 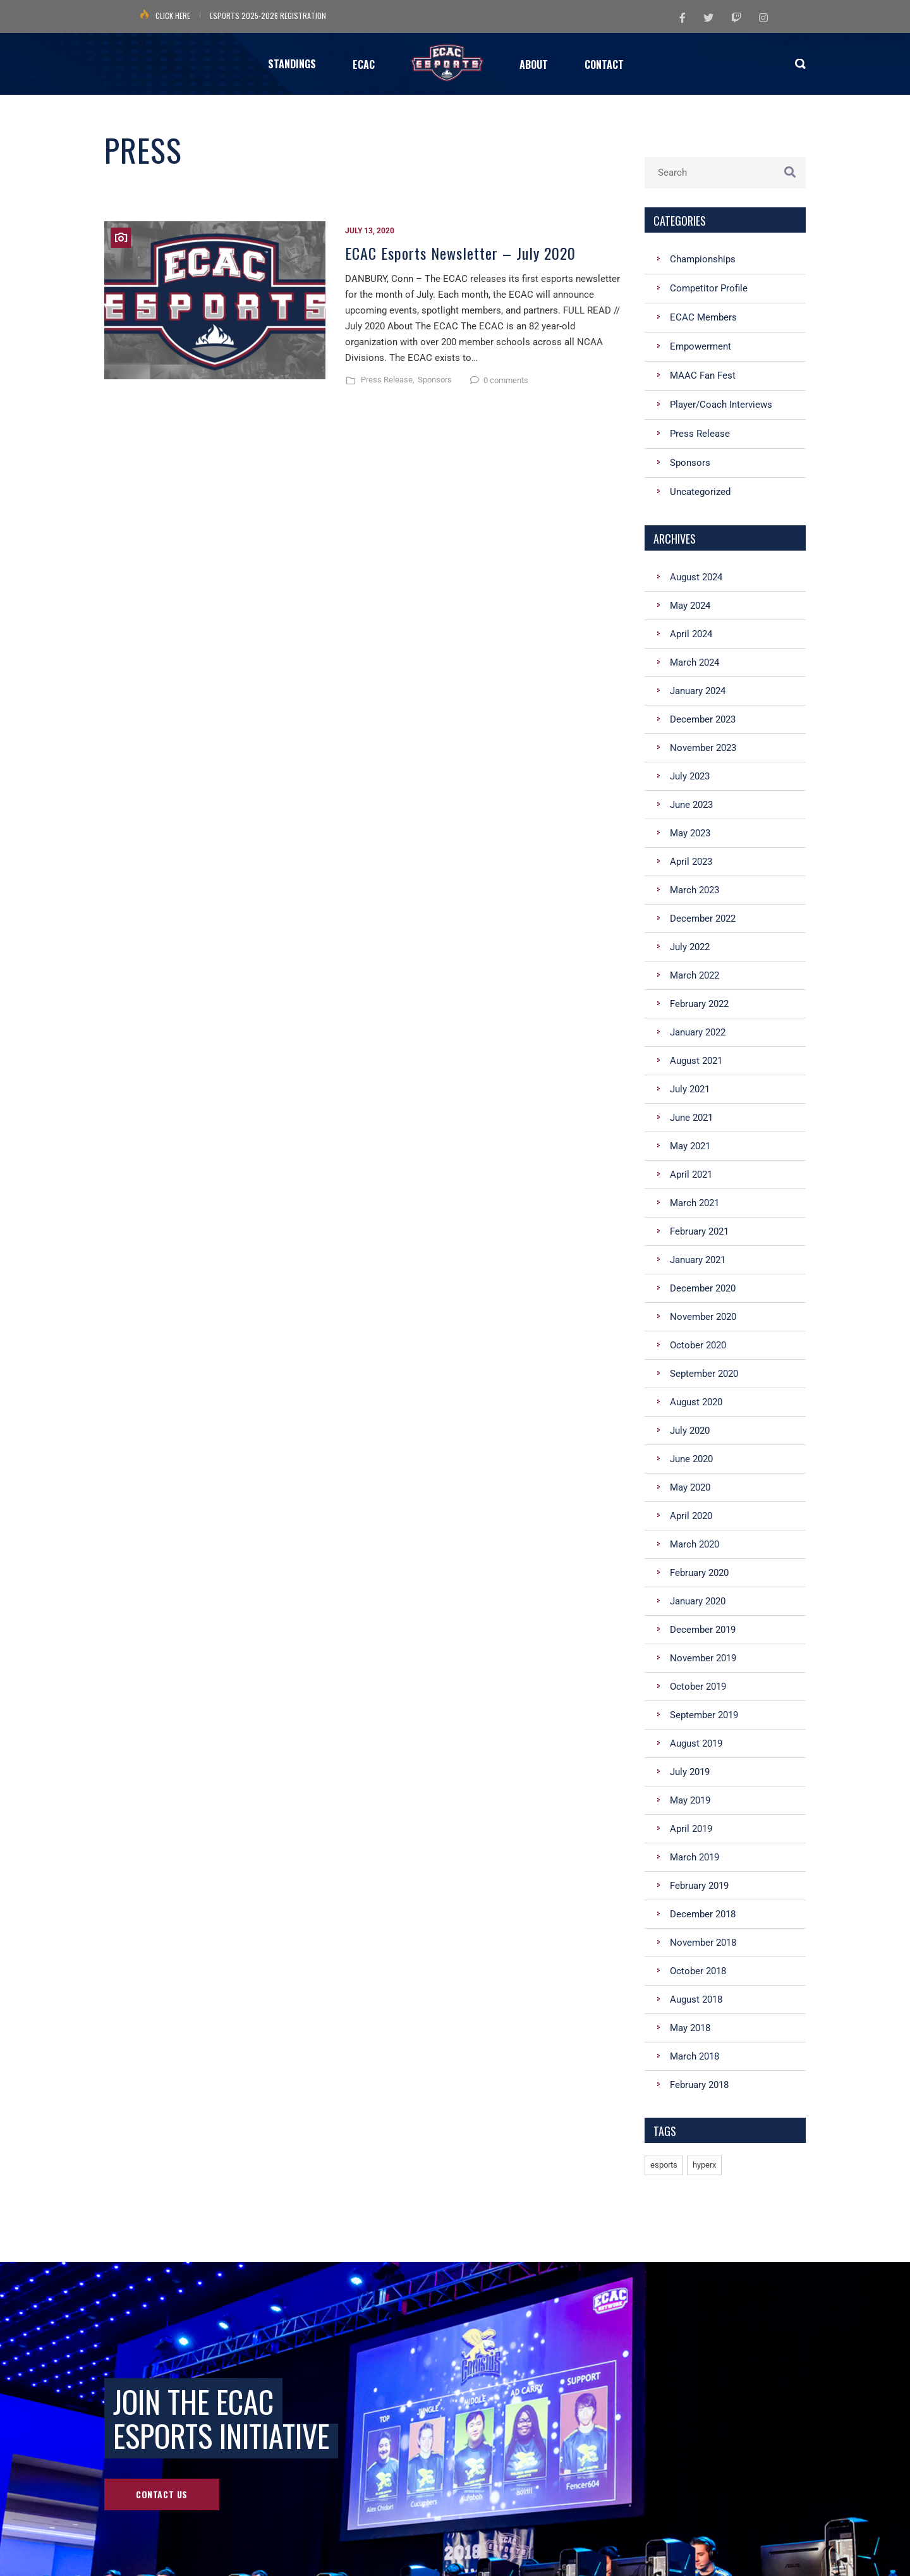 I want to click on February 2018, so click(x=699, y=2085).